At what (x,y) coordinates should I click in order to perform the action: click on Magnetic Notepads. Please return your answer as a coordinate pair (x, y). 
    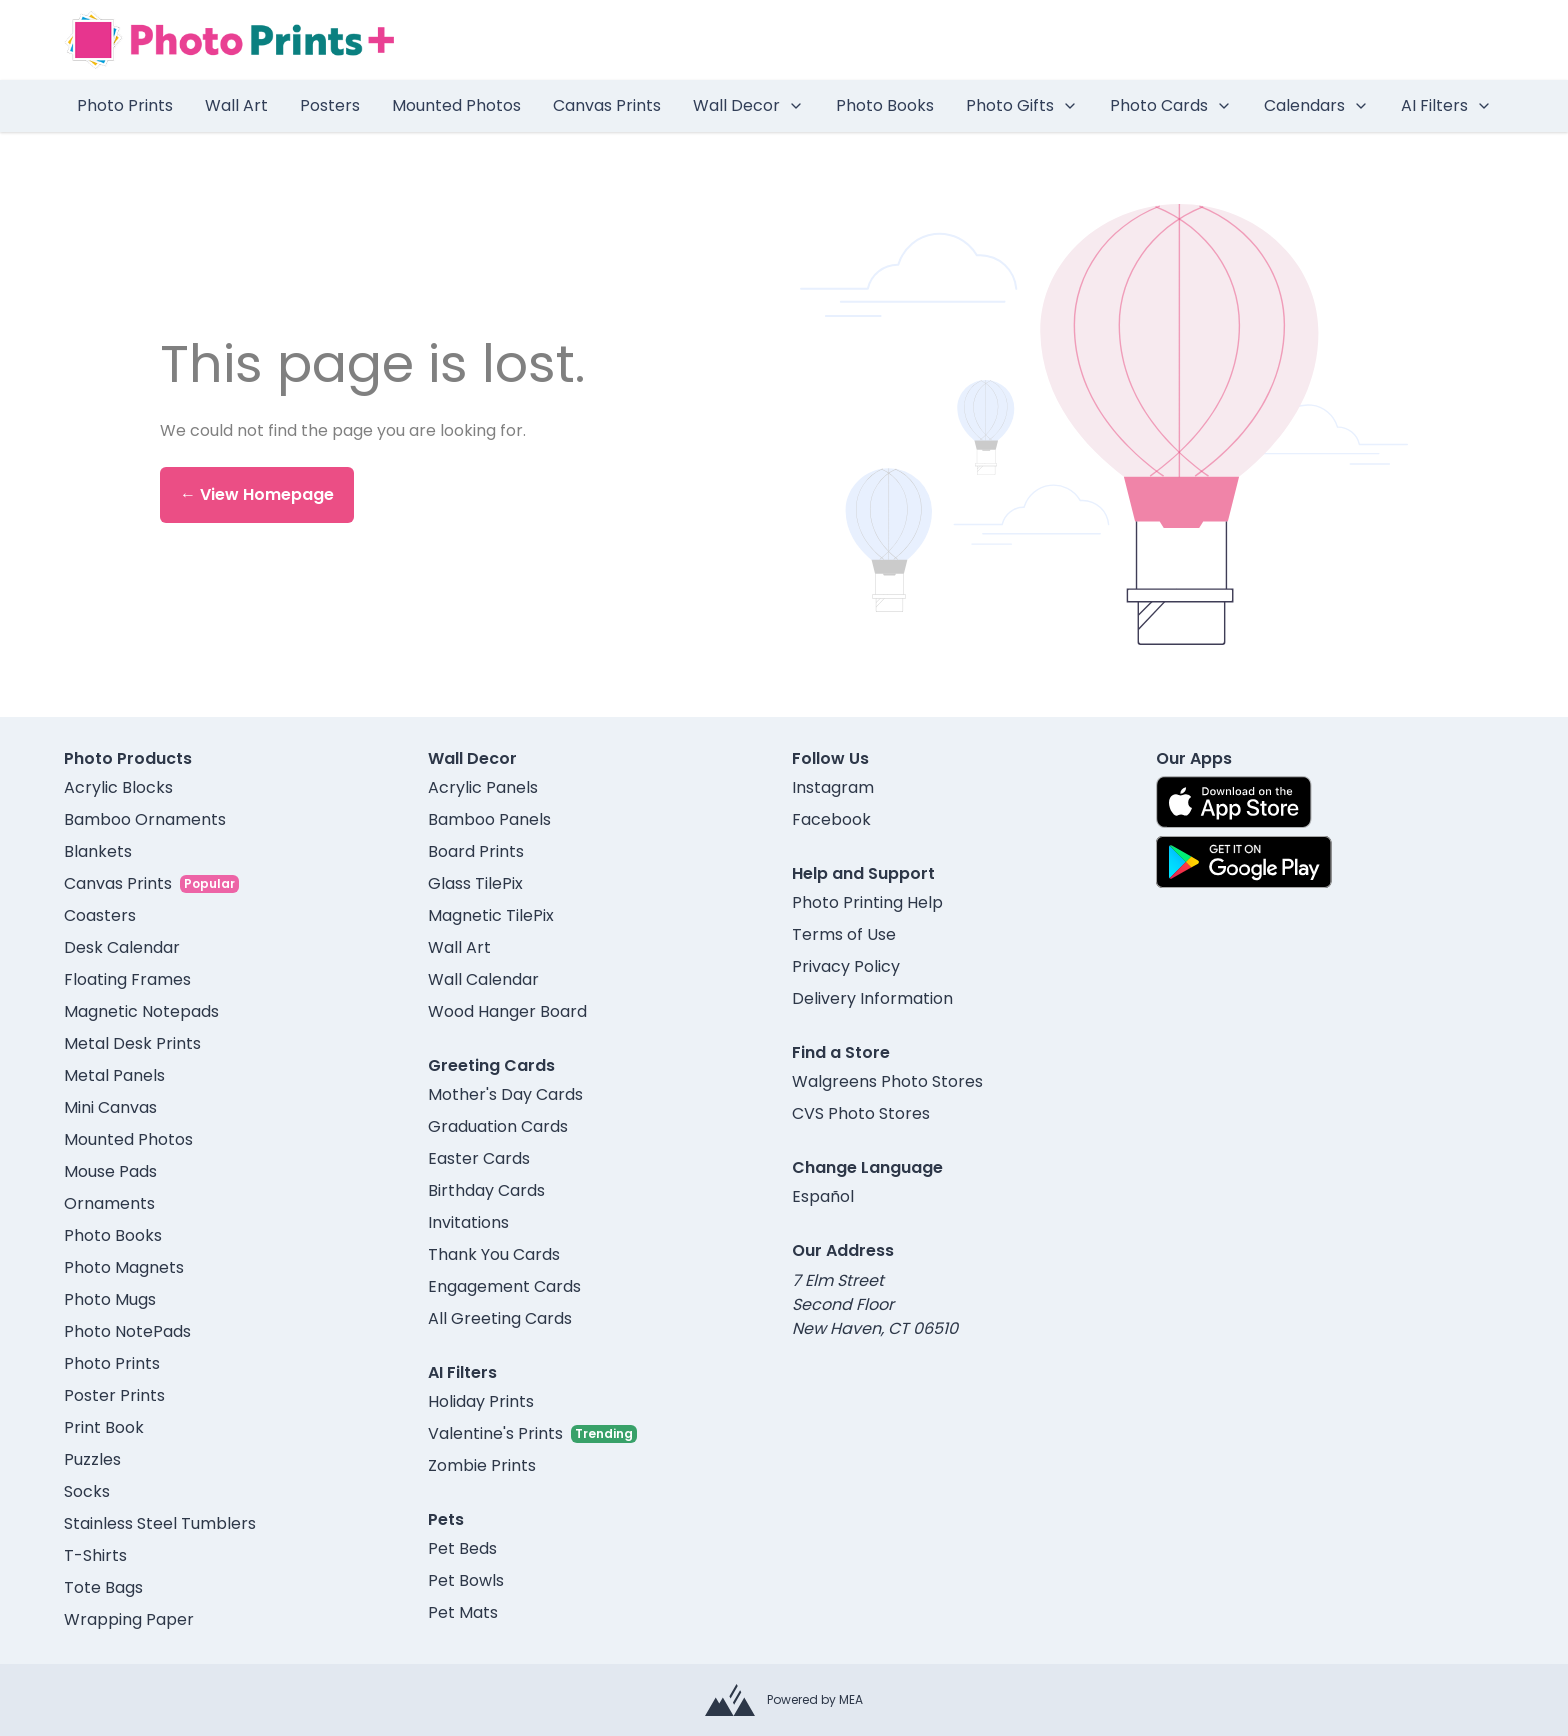
    Looking at the image, I should click on (141, 1011).